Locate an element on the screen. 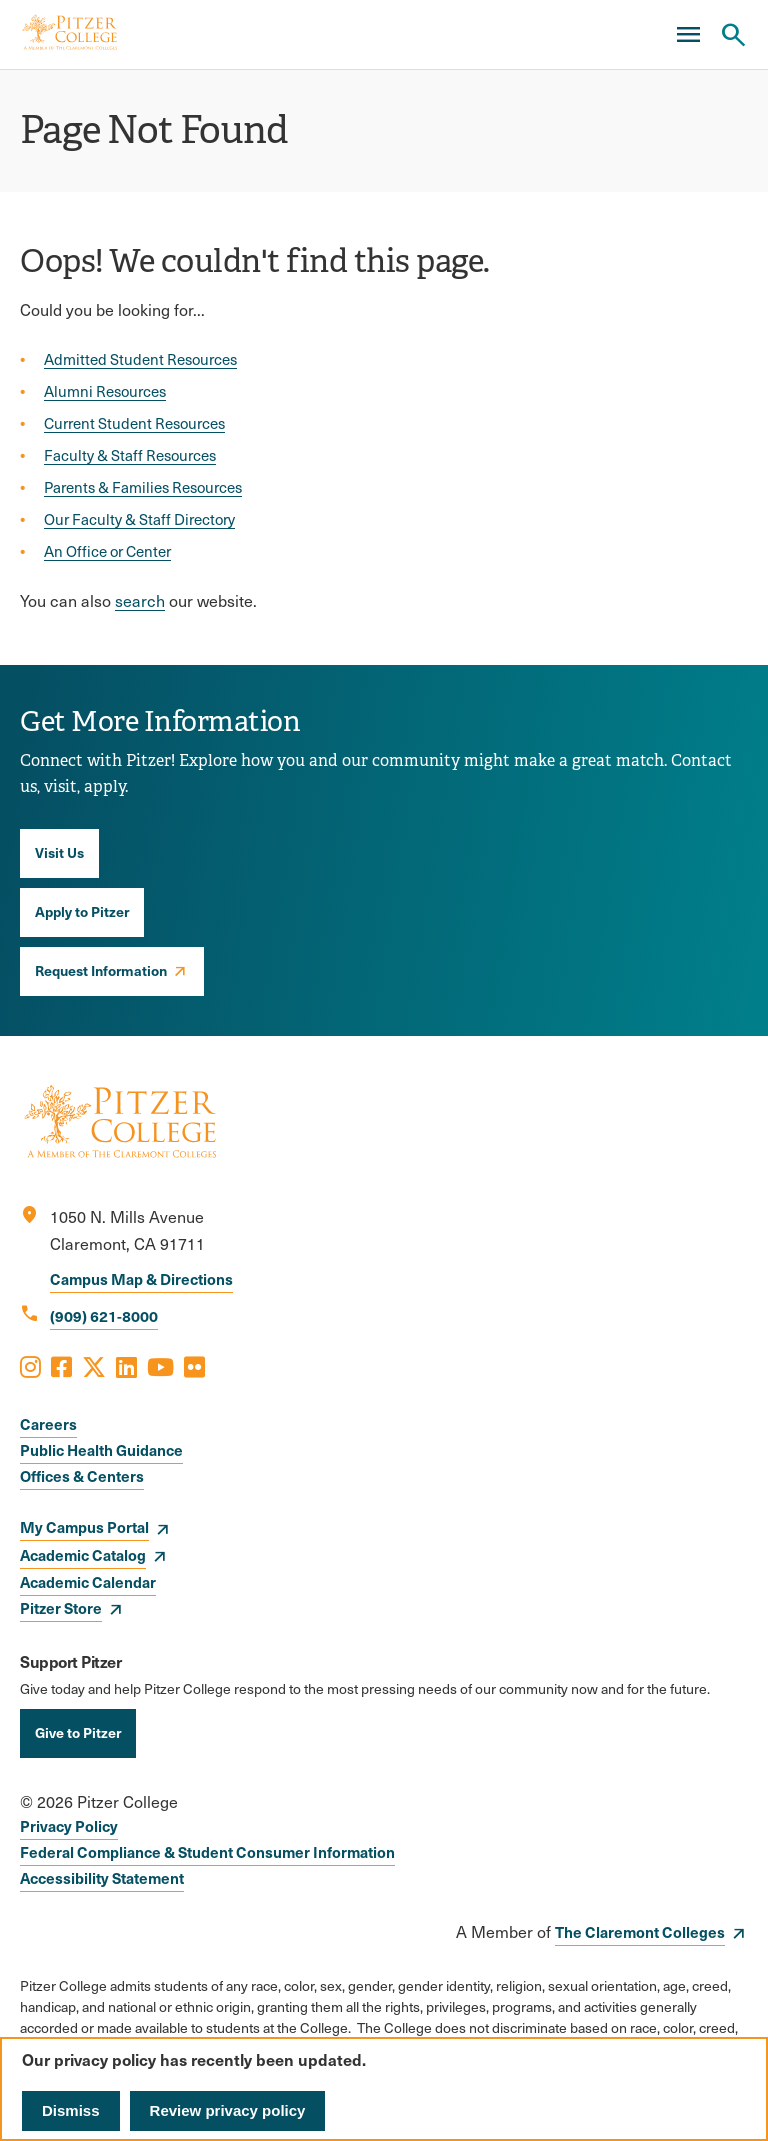  Federal Compliance & Student Consumer Information is located at coordinates (207, 1851).